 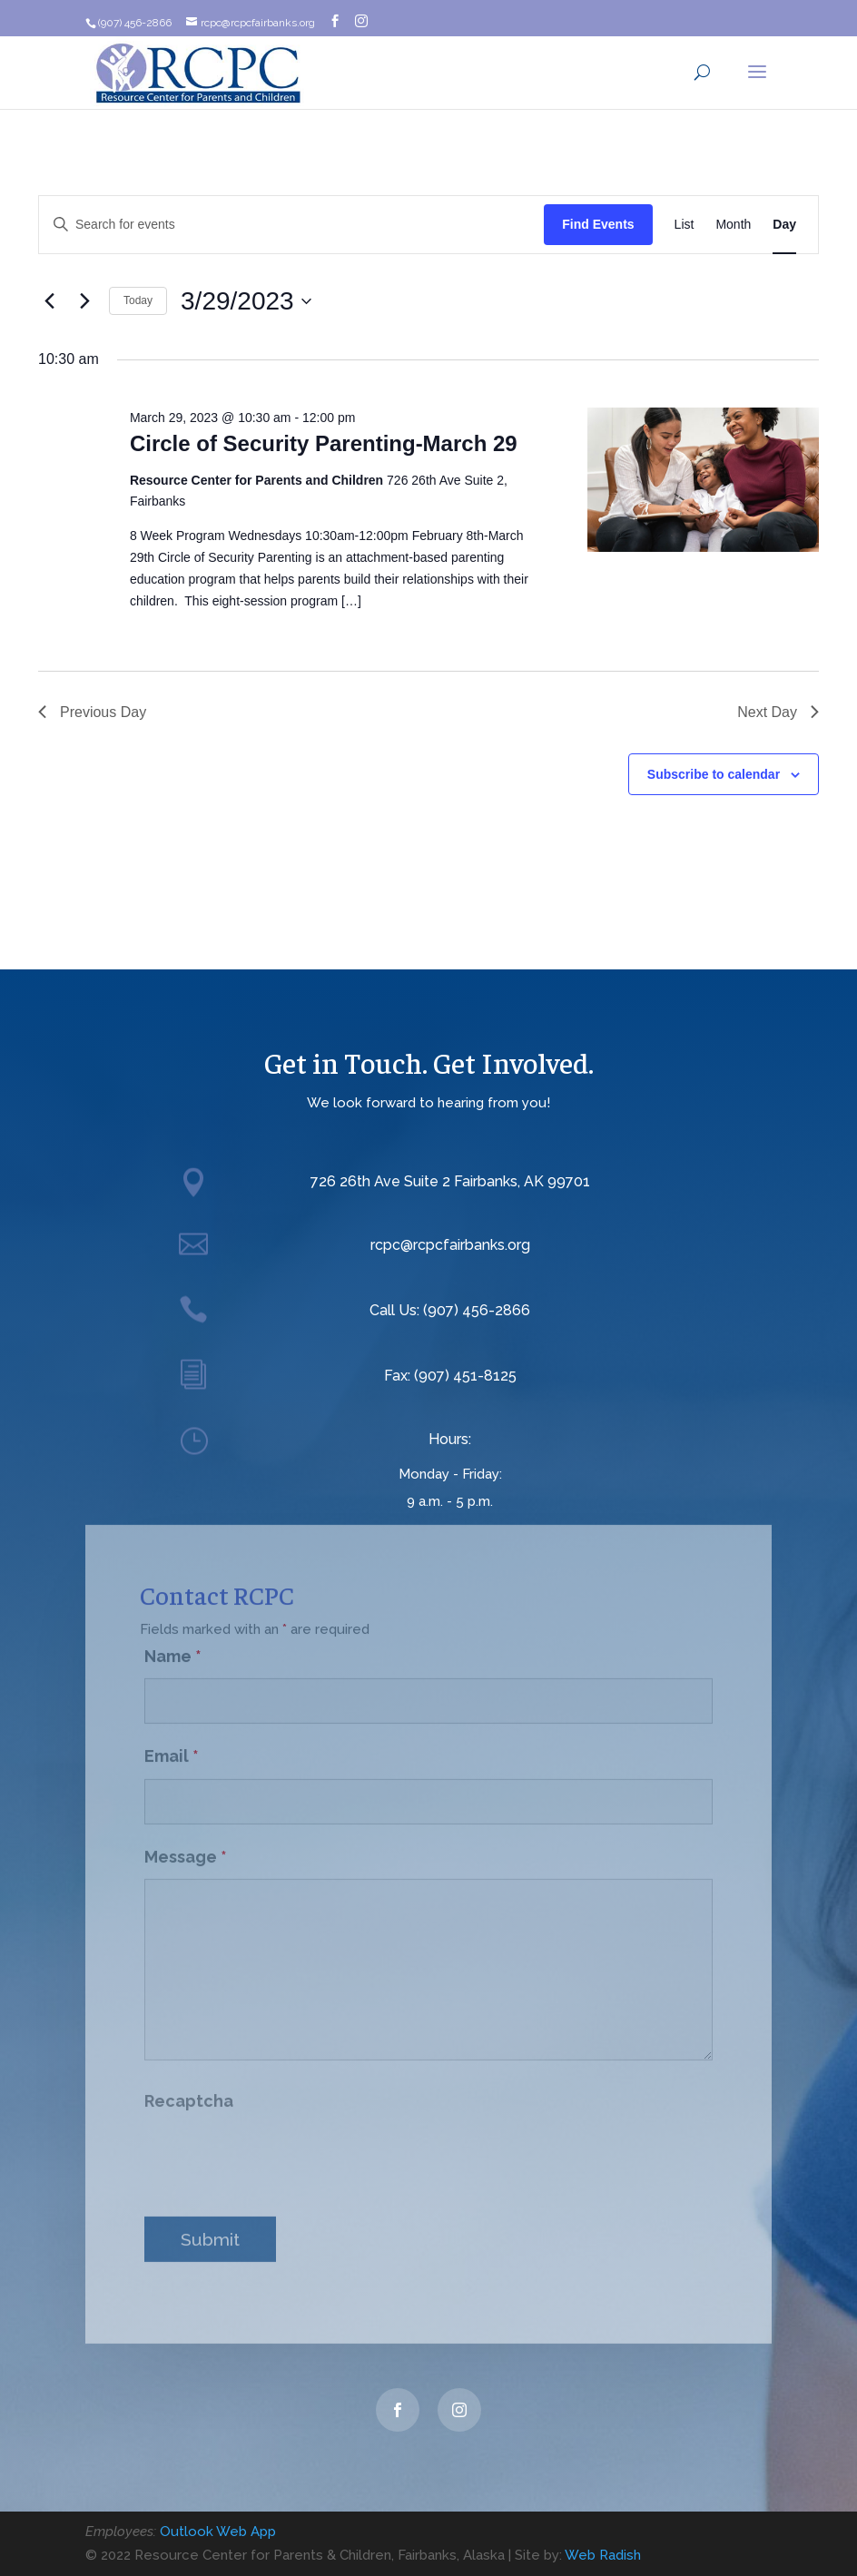 What do you see at coordinates (171, 1744) in the screenshot?
I see `Email` at bounding box center [171, 1744].